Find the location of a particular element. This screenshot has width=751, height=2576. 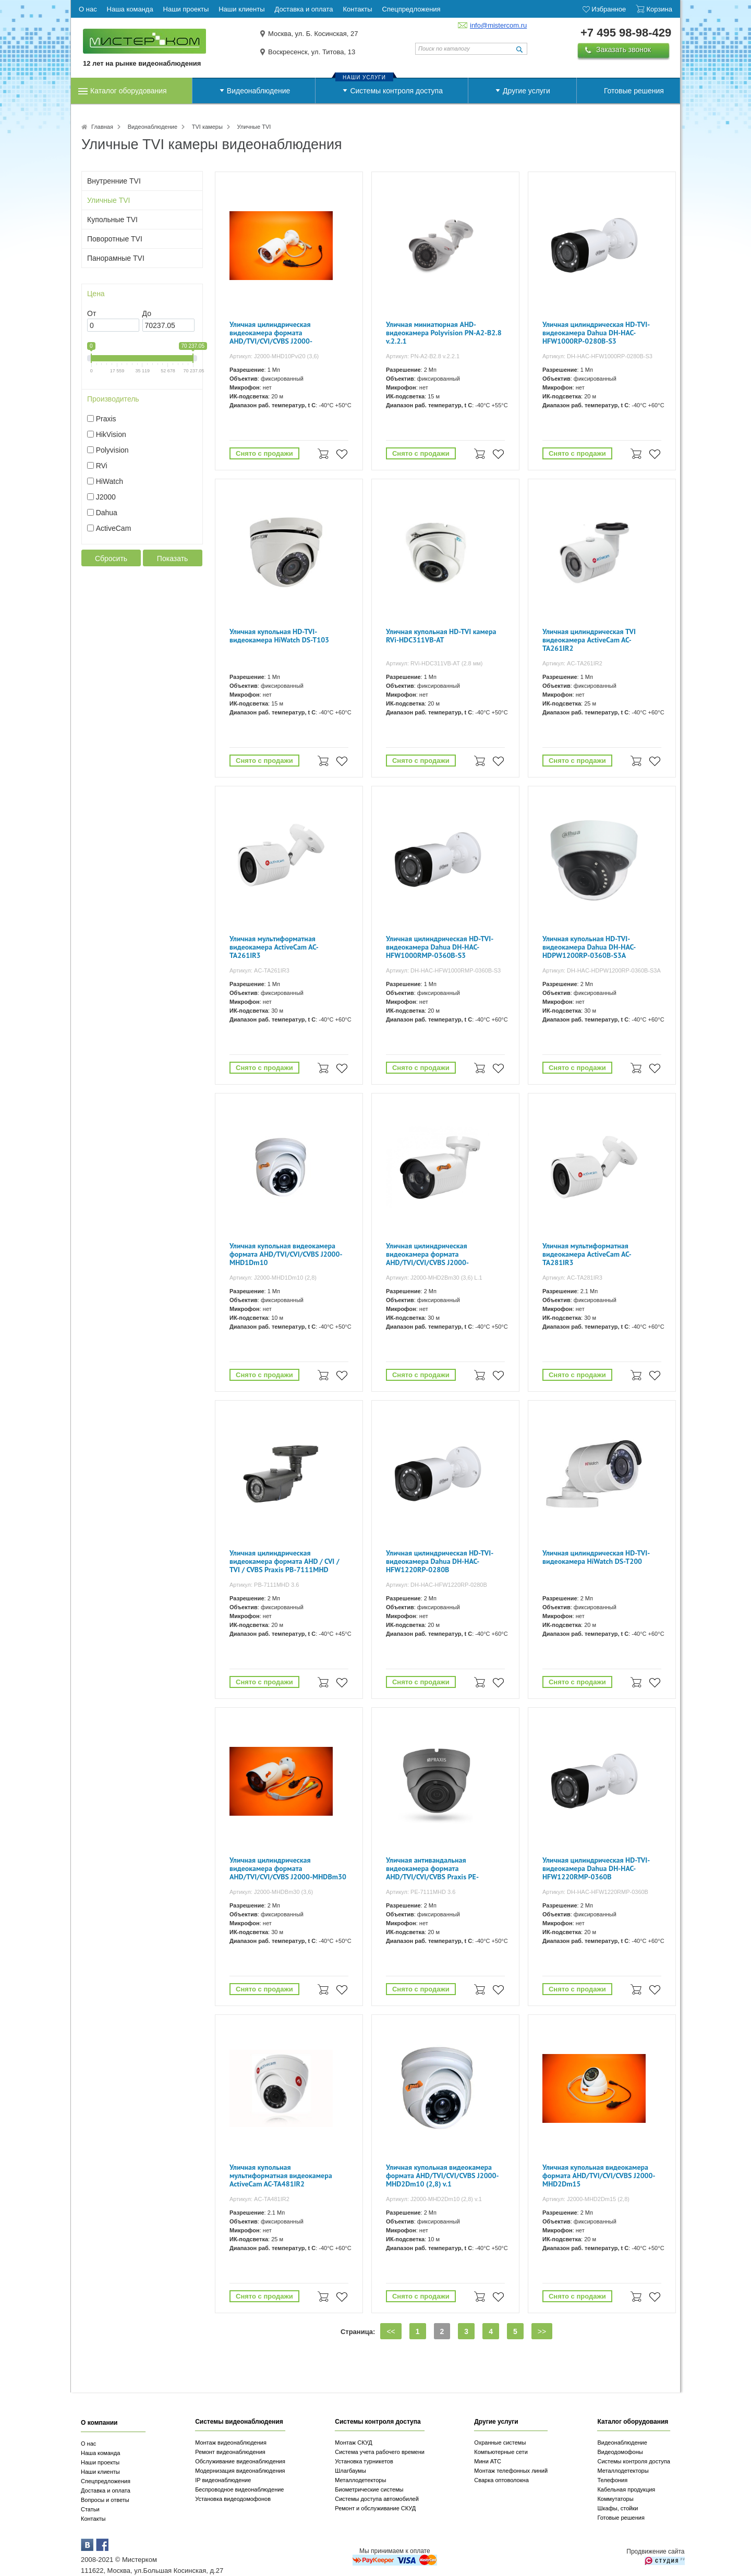

Артикул: J2000-MHD2Dm10 (2,8) v.1 is located at coordinates (434, 2199).